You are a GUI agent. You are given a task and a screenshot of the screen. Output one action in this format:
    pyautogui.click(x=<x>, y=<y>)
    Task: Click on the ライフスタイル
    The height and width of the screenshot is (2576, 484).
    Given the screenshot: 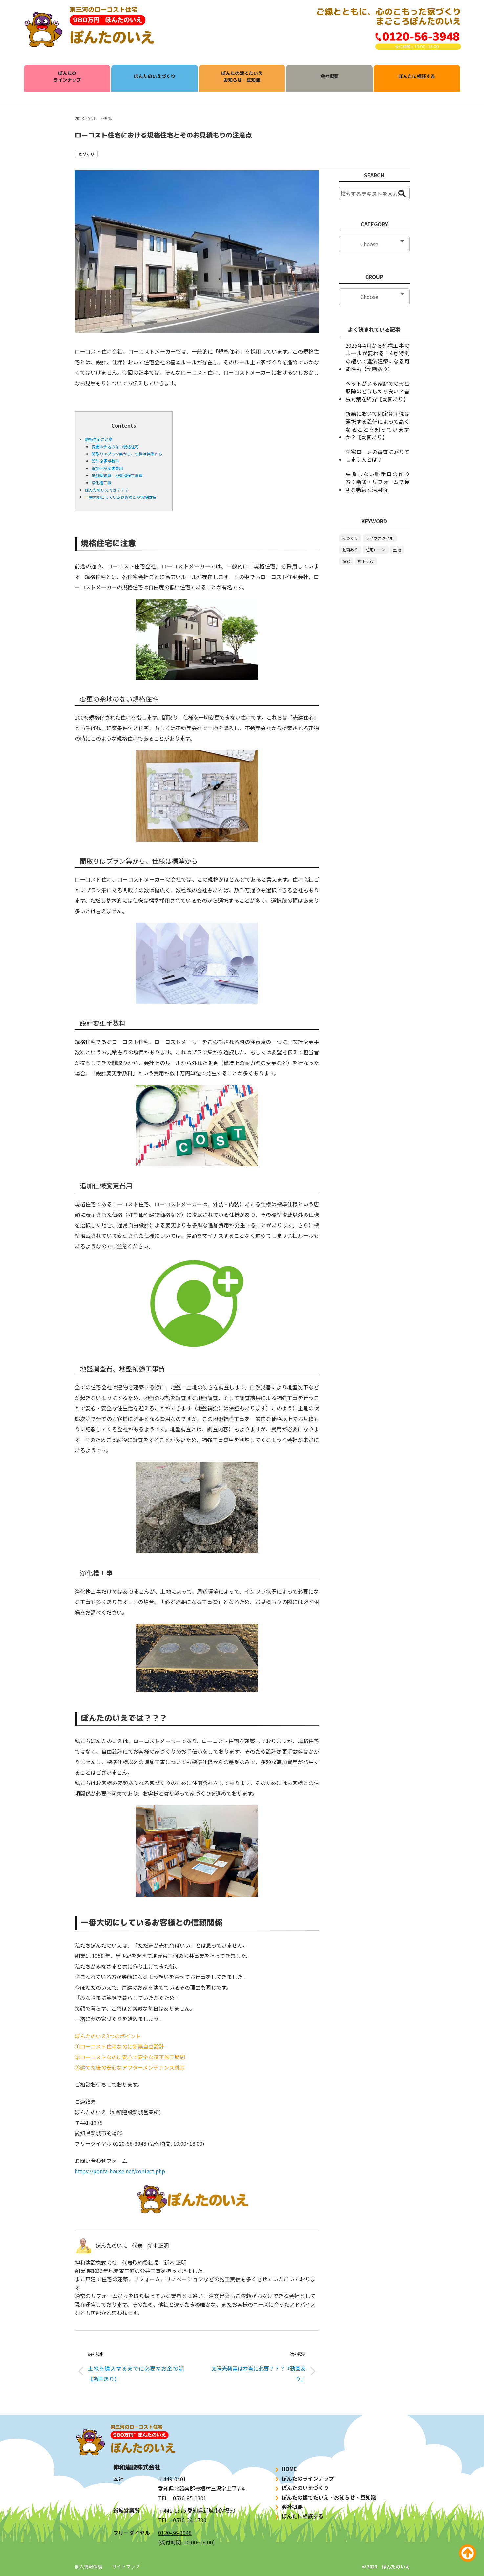 What is the action you would take?
    pyautogui.click(x=379, y=538)
    